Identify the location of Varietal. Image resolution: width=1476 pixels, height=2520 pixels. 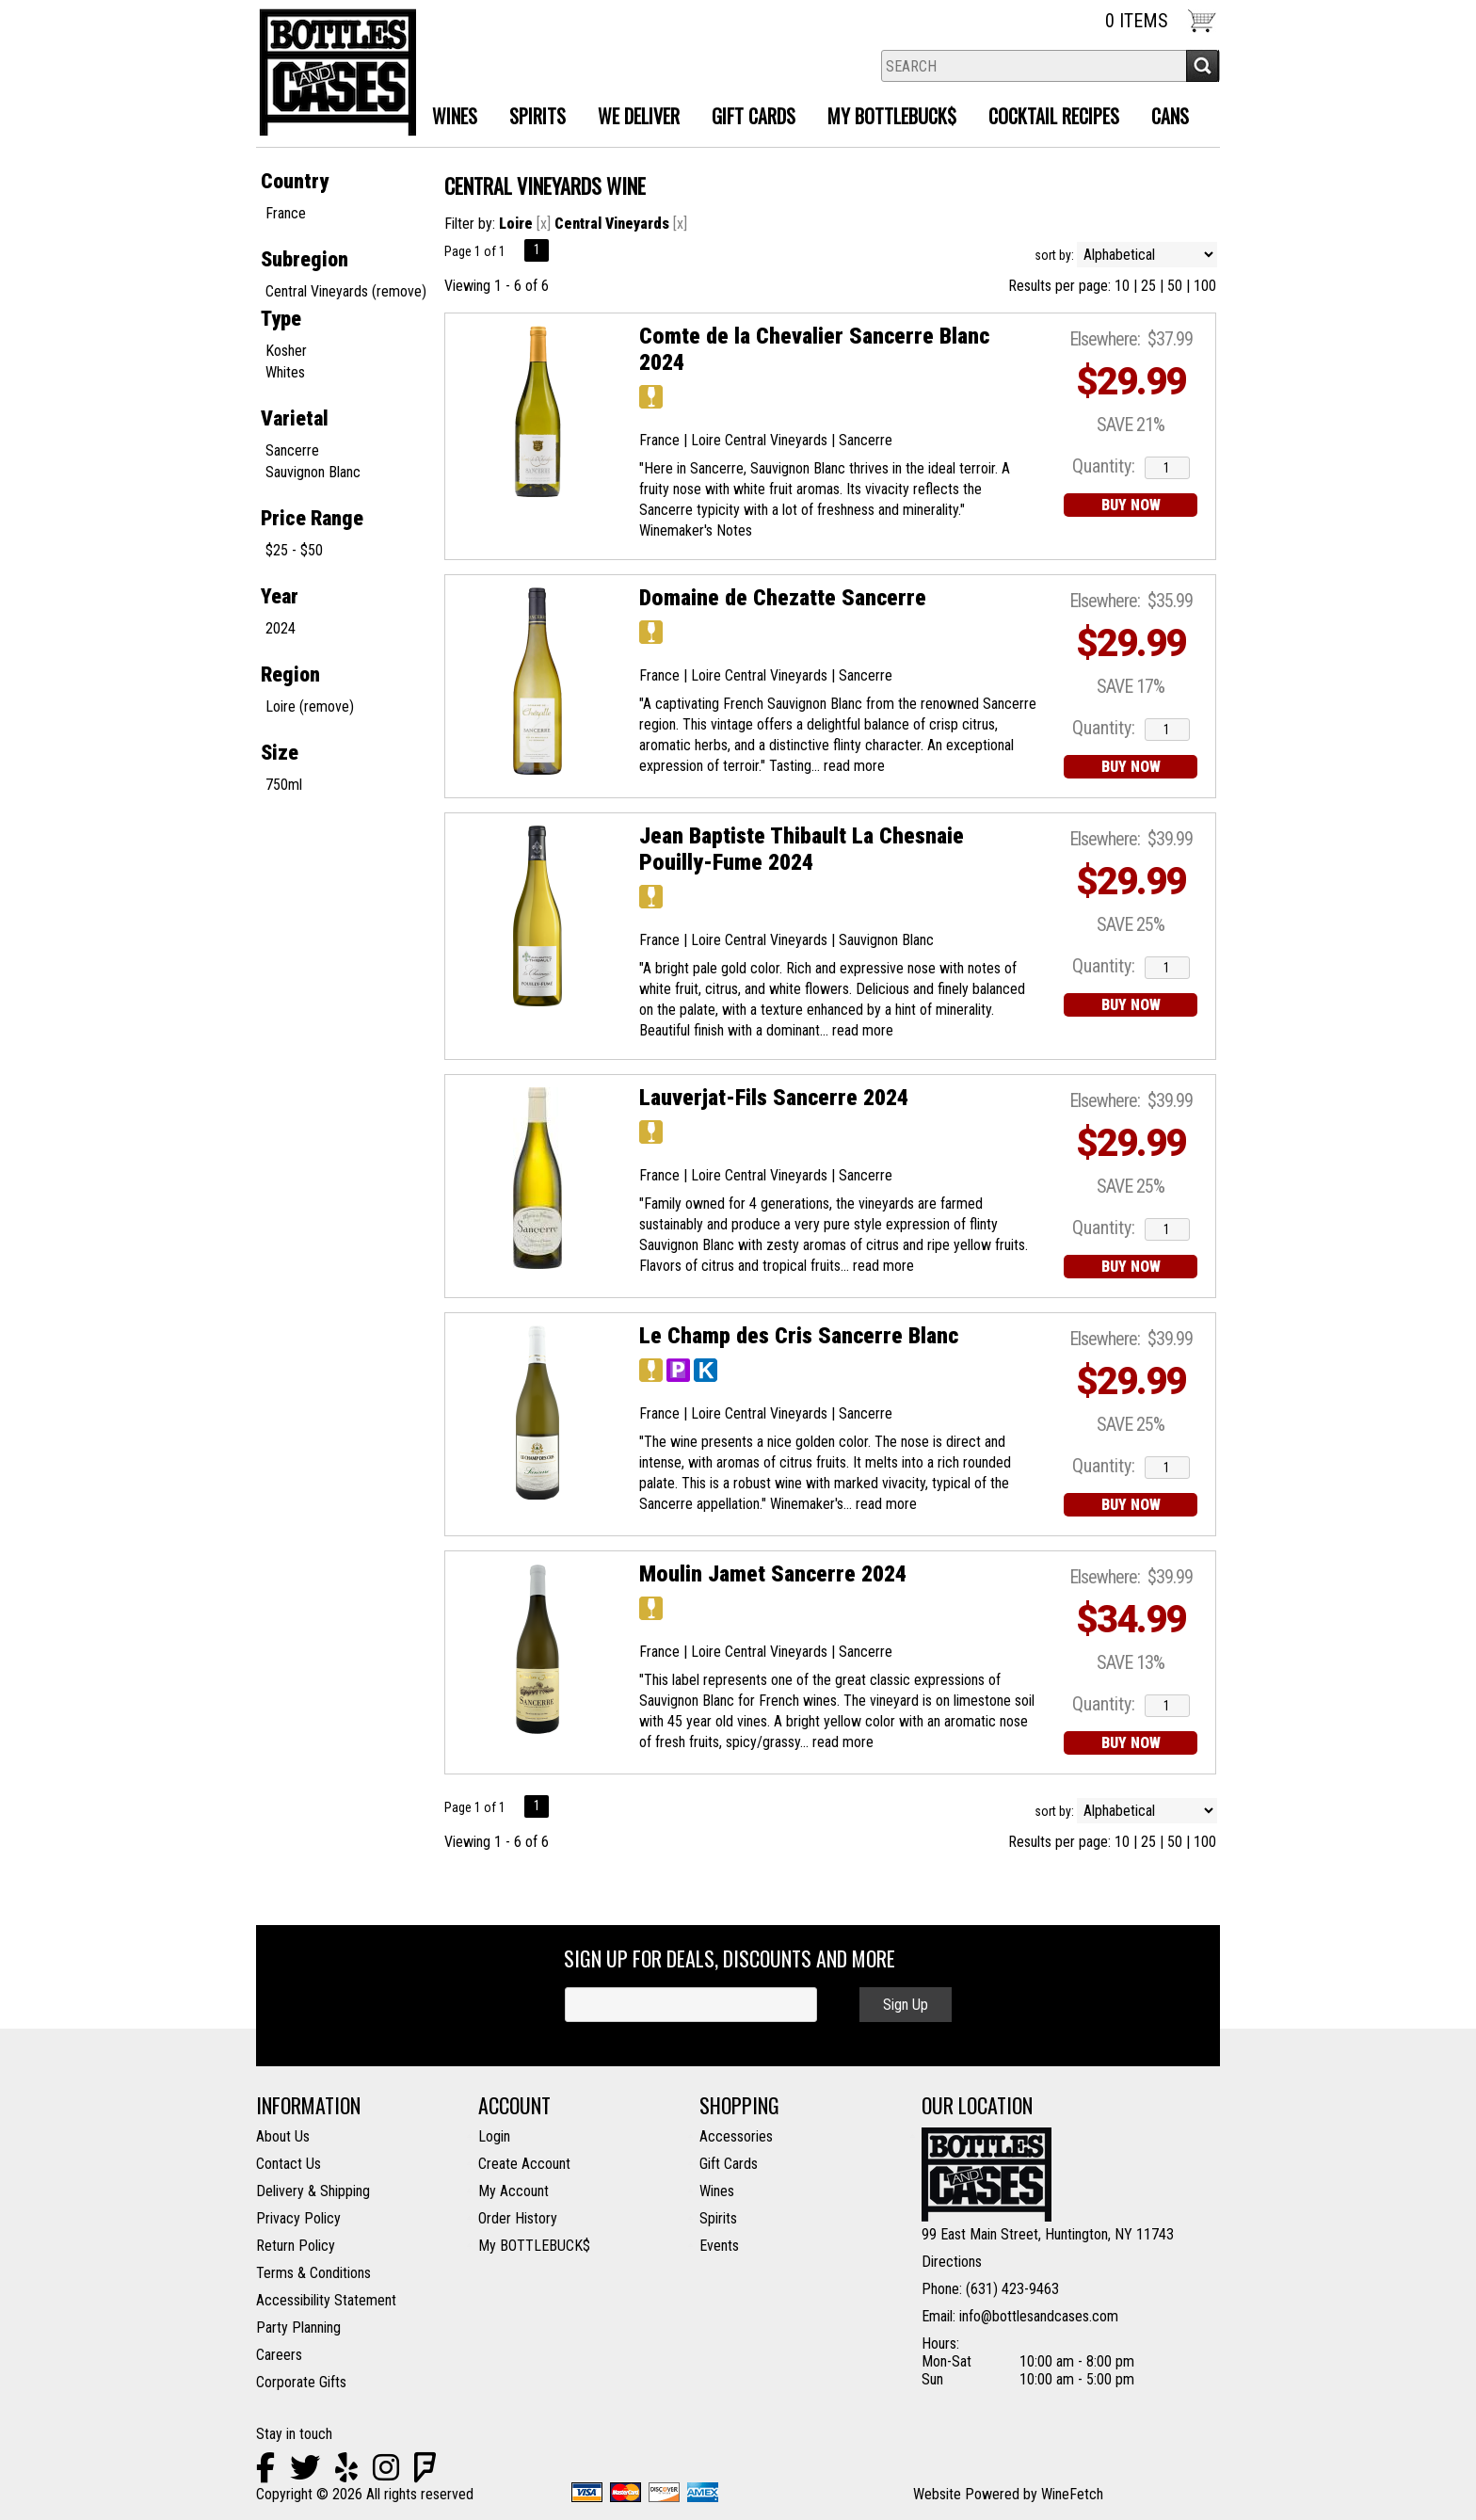
(295, 418).